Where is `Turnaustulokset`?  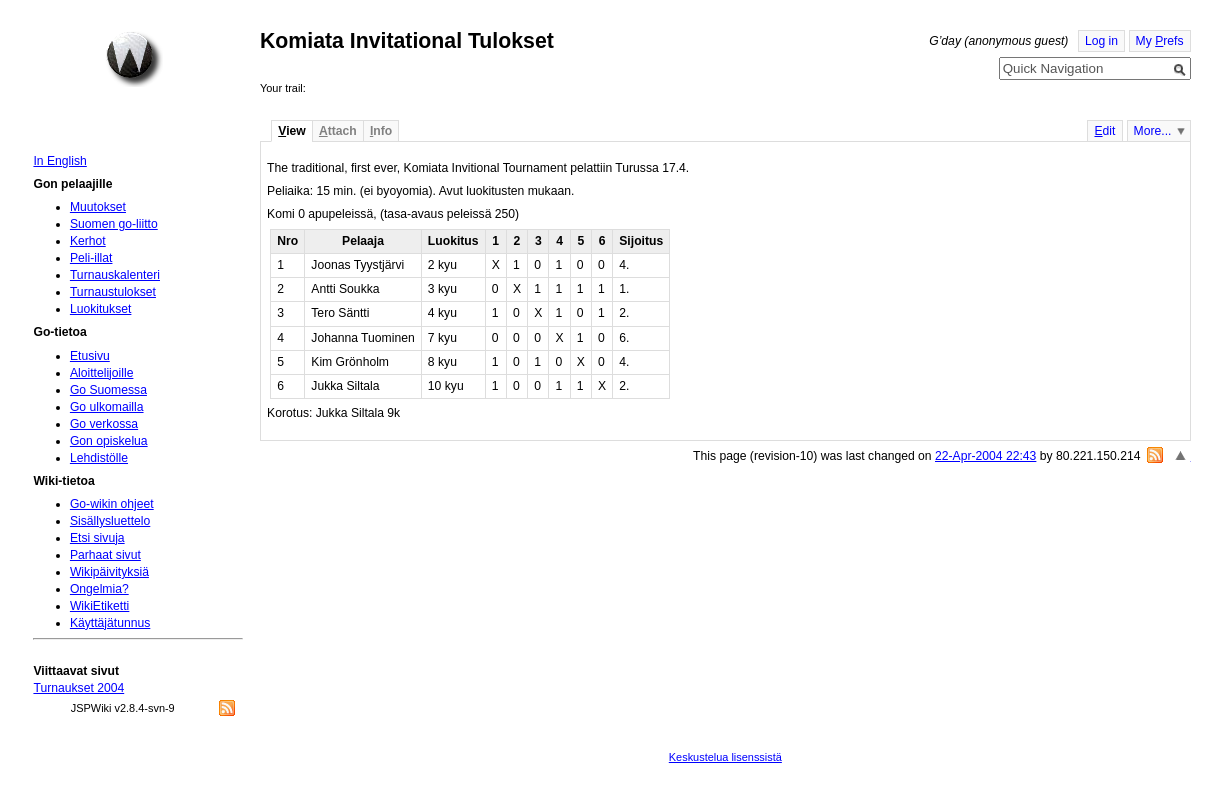
Turnaustulokset is located at coordinates (113, 292).